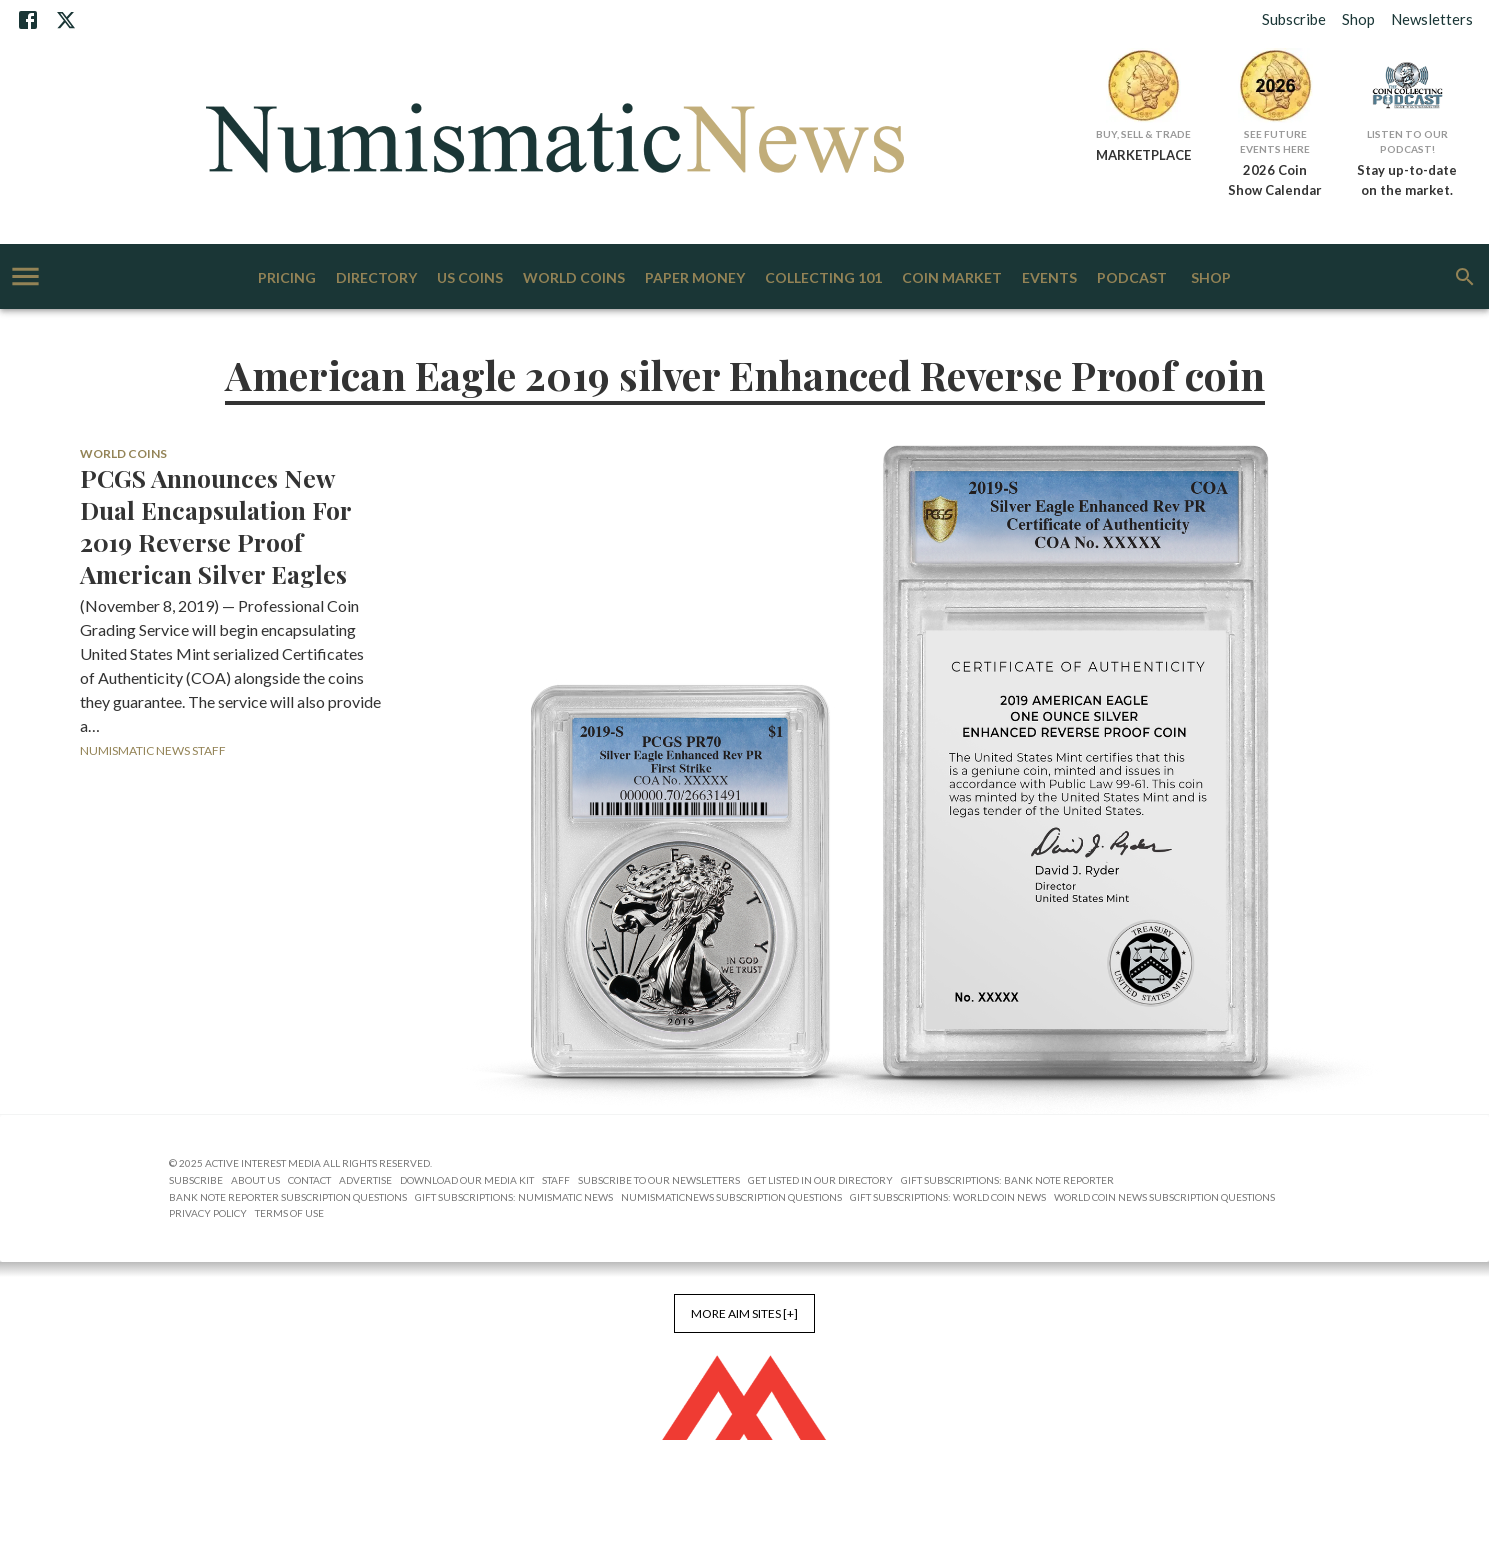 The height and width of the screenshot is (1546, 1489). What do you see at coordinates (66, 20) in the screenshot?
I see `[X]` at bounding box center [66, 20].